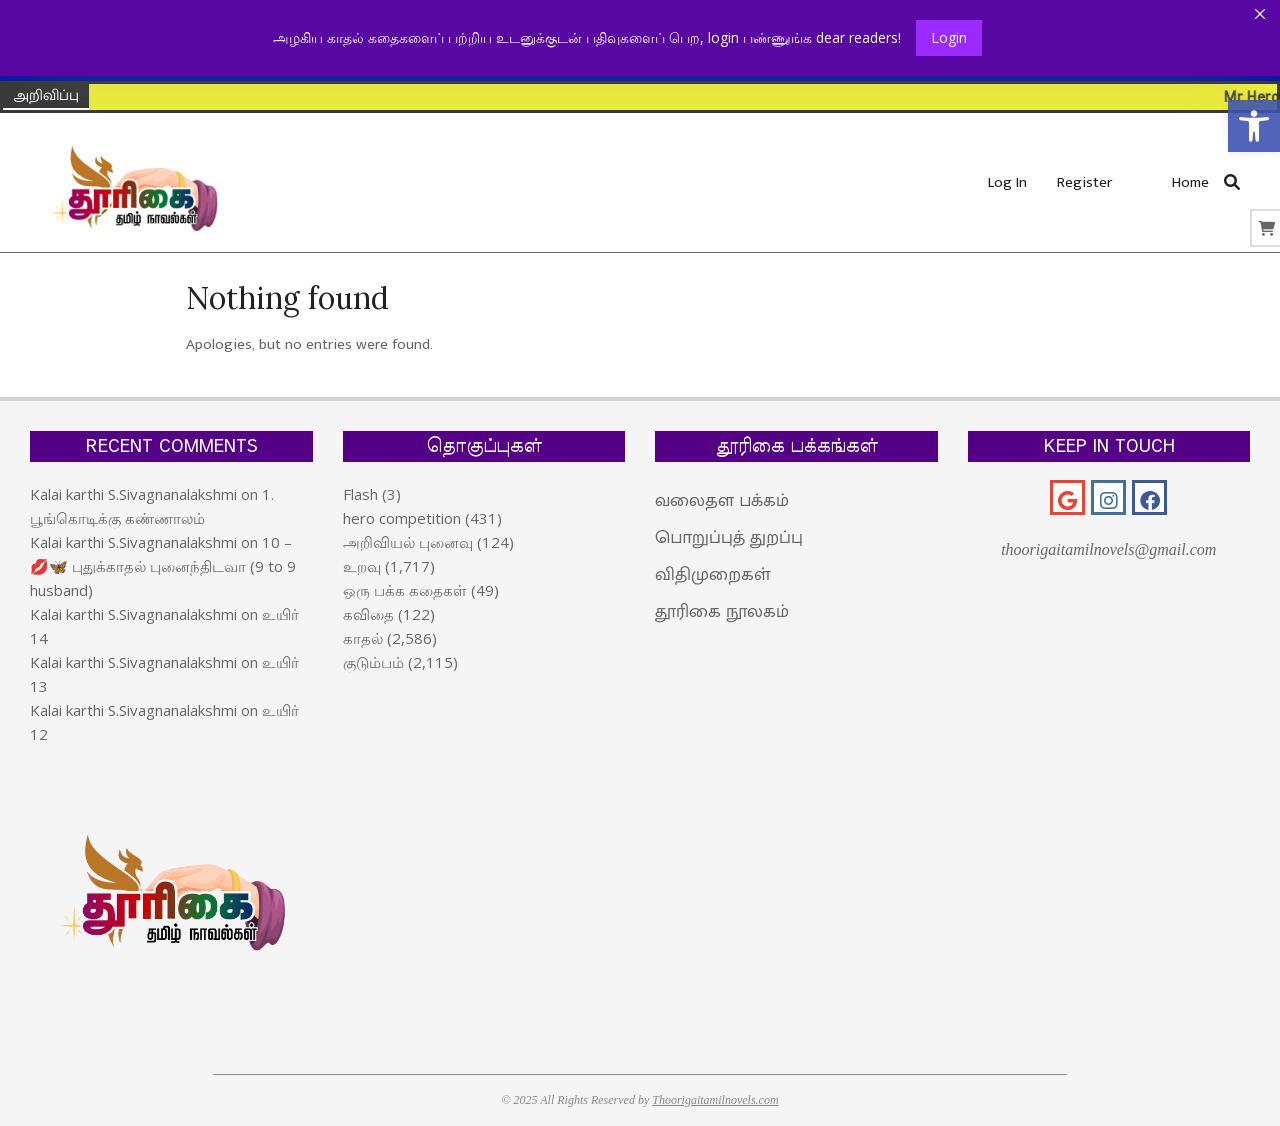 This screenshot has height=1126, width=1280. Describe the element at coordinates (949, 37) in the screenshot. I see `Login` at that location.